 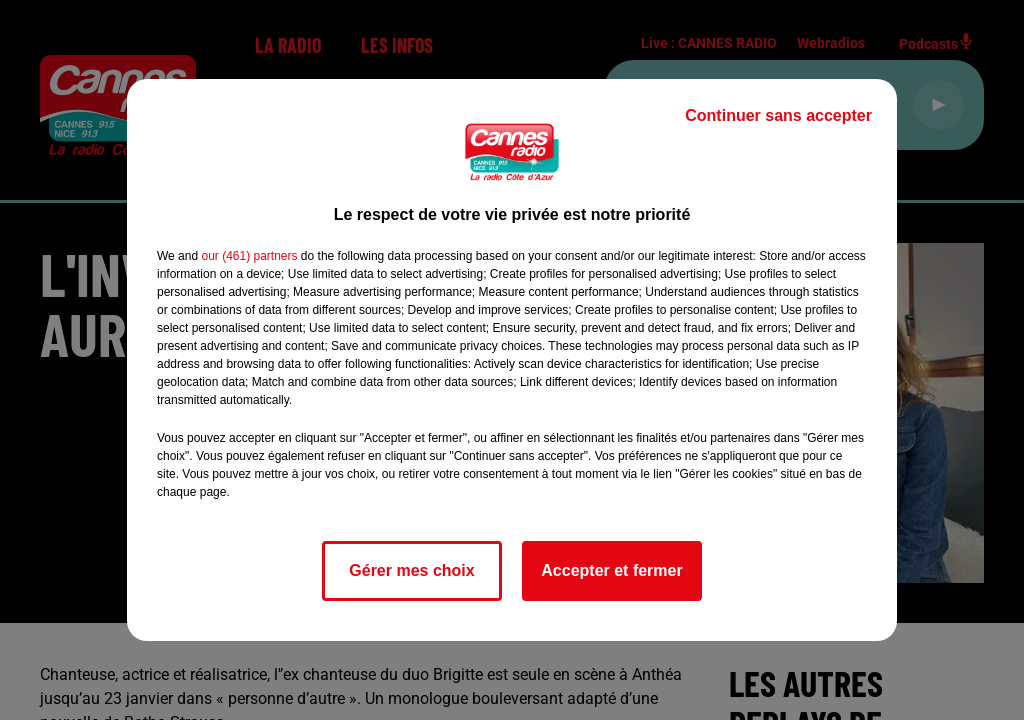 I want to click on Accepter et fermer, so click(x=611, y=570).